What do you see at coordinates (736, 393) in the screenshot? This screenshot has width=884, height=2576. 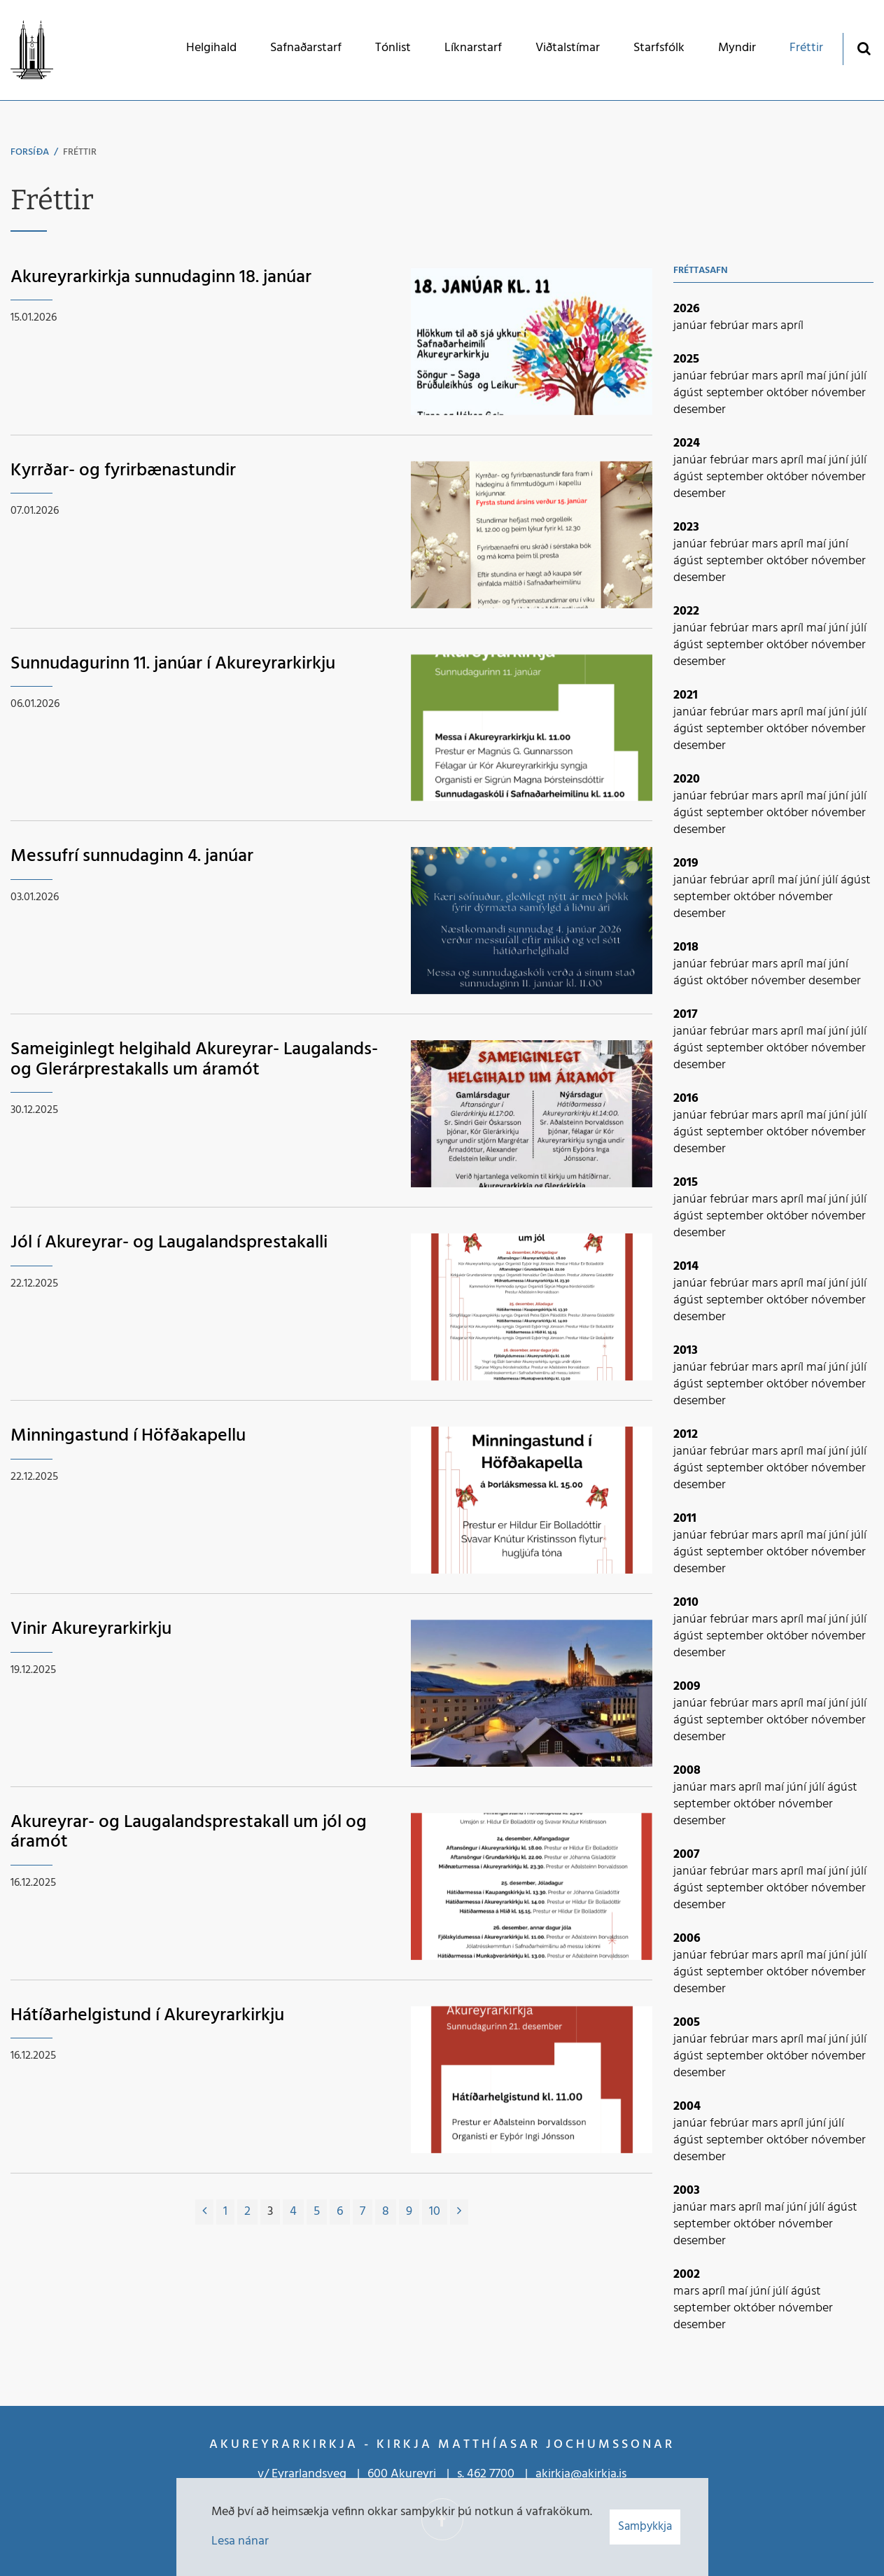 I see `september` at bounding box center [736, 393].